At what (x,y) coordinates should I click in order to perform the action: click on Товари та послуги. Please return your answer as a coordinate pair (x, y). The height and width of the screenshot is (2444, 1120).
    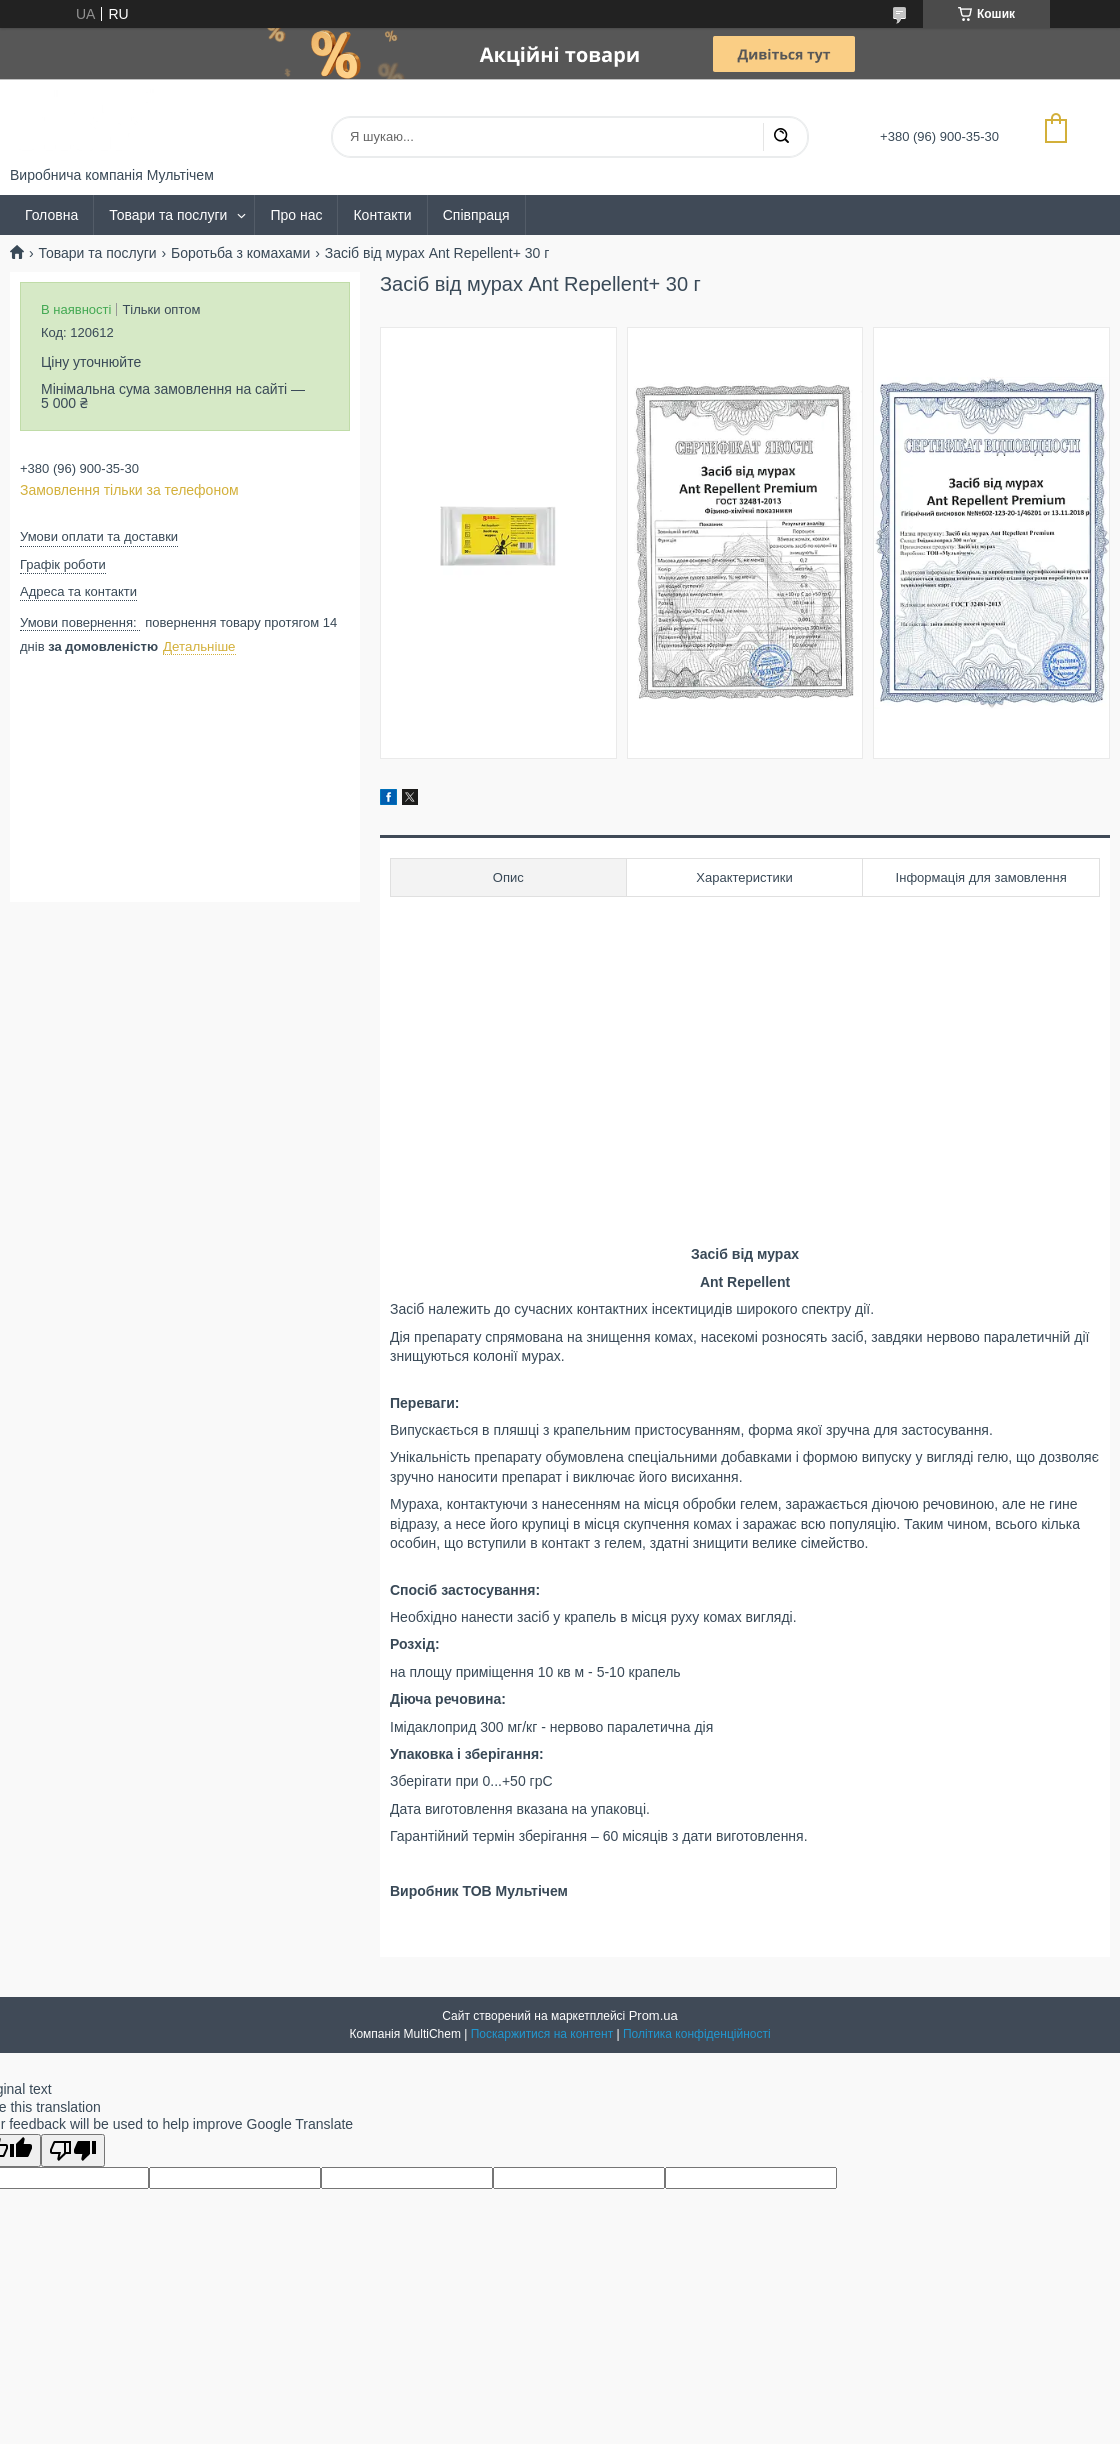
    Looking at the image, I should click on (168, 215).